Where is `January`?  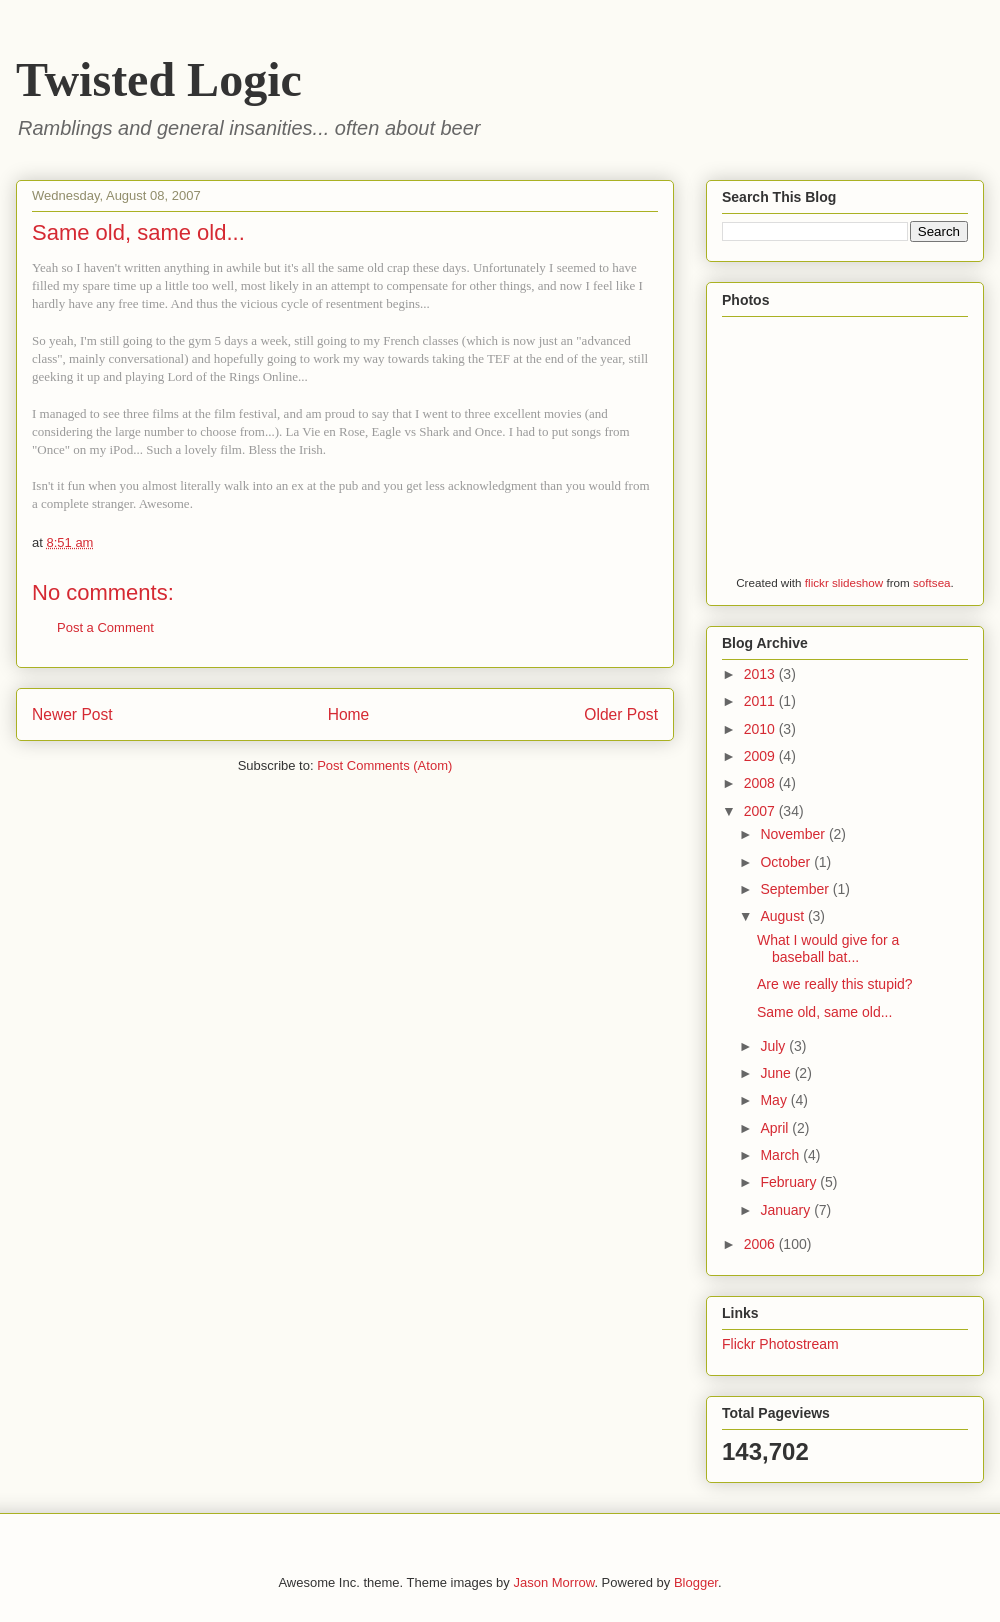
January is located at coordinates (787, 1210).